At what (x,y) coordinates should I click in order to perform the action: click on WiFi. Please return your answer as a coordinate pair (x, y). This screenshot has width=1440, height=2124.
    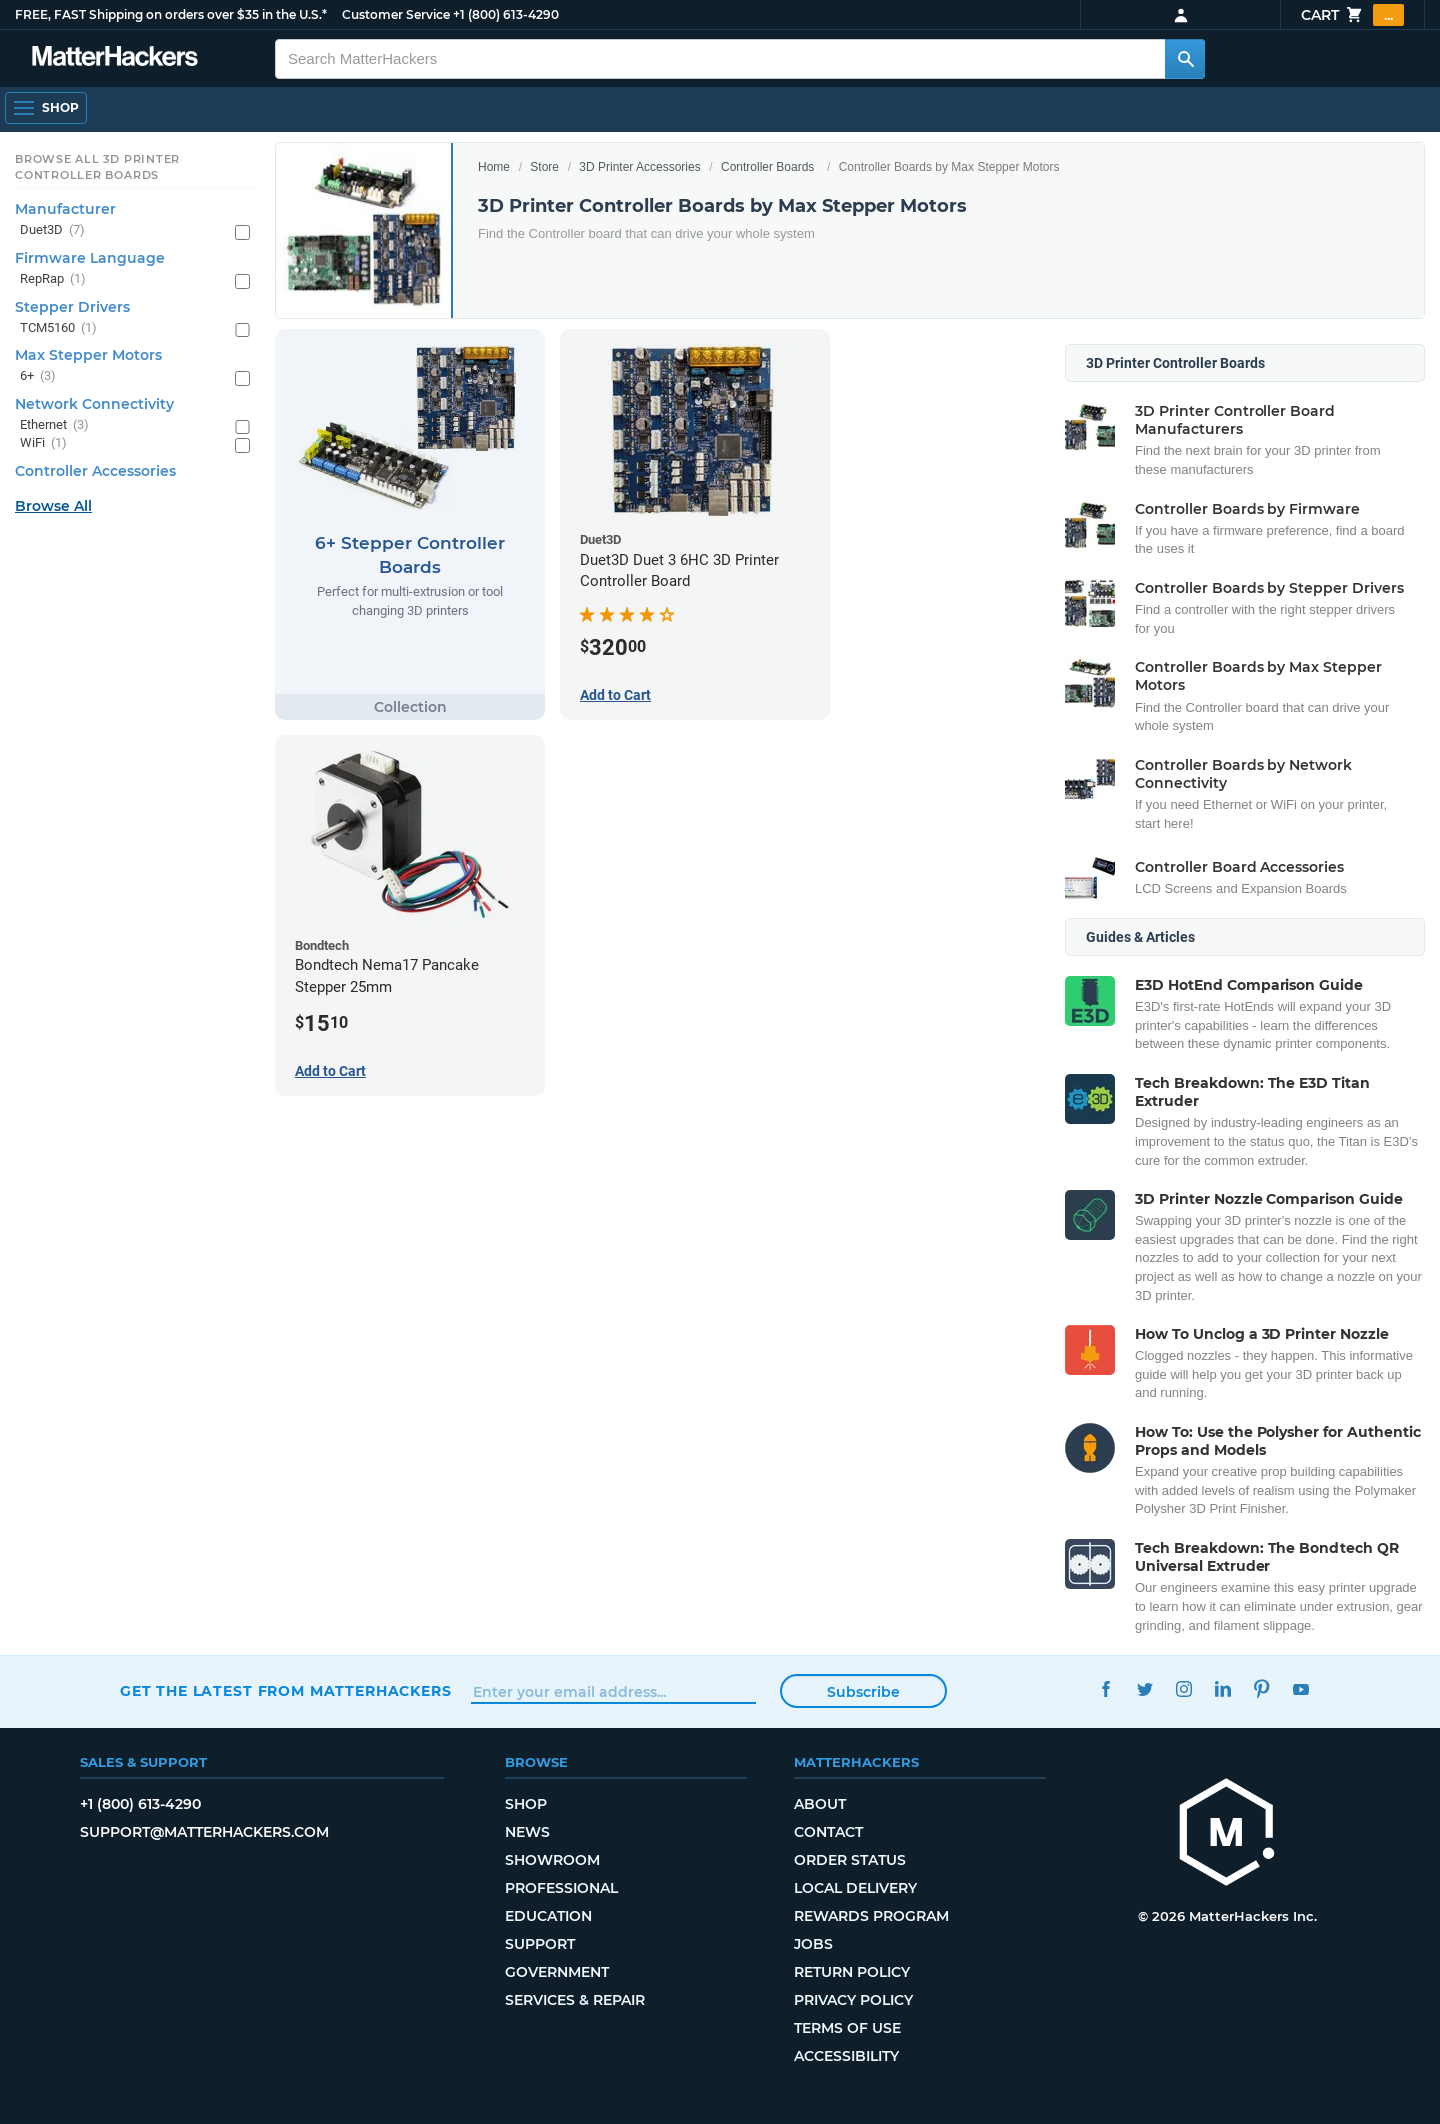
    Looking at the image, I should click on (43, 443).